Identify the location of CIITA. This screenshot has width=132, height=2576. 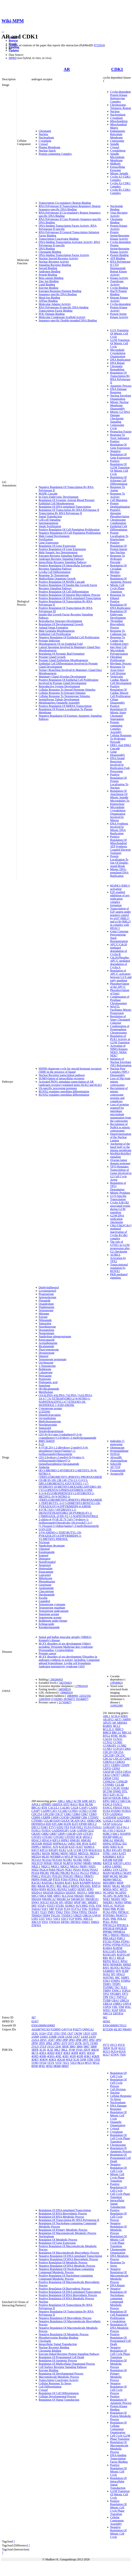
(118, 1771).